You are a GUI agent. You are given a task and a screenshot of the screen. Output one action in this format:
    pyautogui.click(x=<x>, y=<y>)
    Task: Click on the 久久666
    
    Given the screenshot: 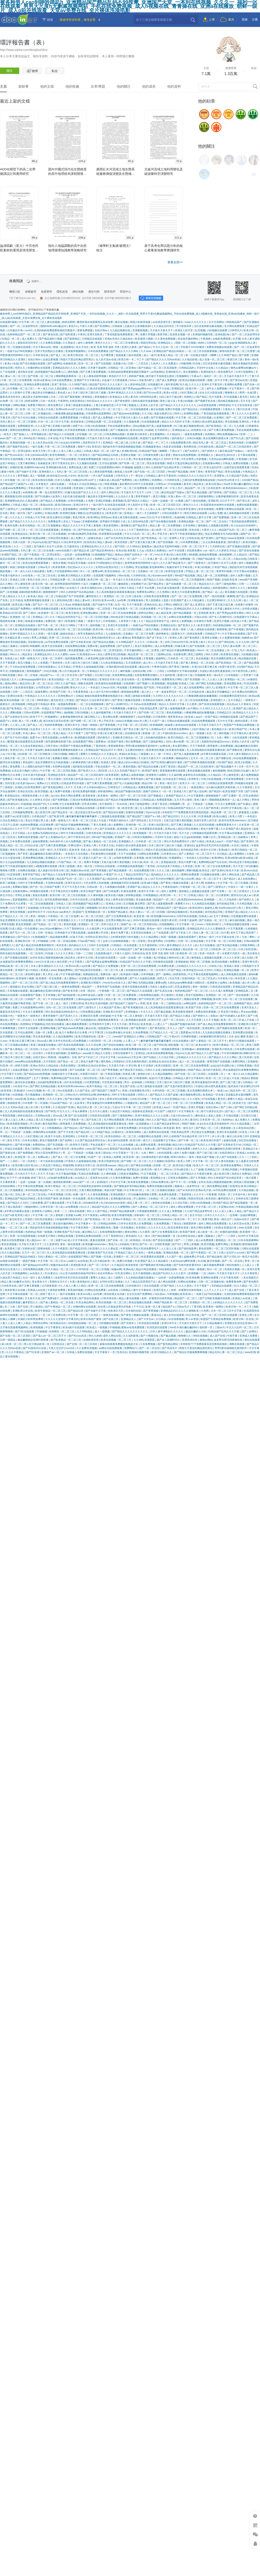 What is the action you would take?
    pyautogui.click(x=138, y=1339)
    